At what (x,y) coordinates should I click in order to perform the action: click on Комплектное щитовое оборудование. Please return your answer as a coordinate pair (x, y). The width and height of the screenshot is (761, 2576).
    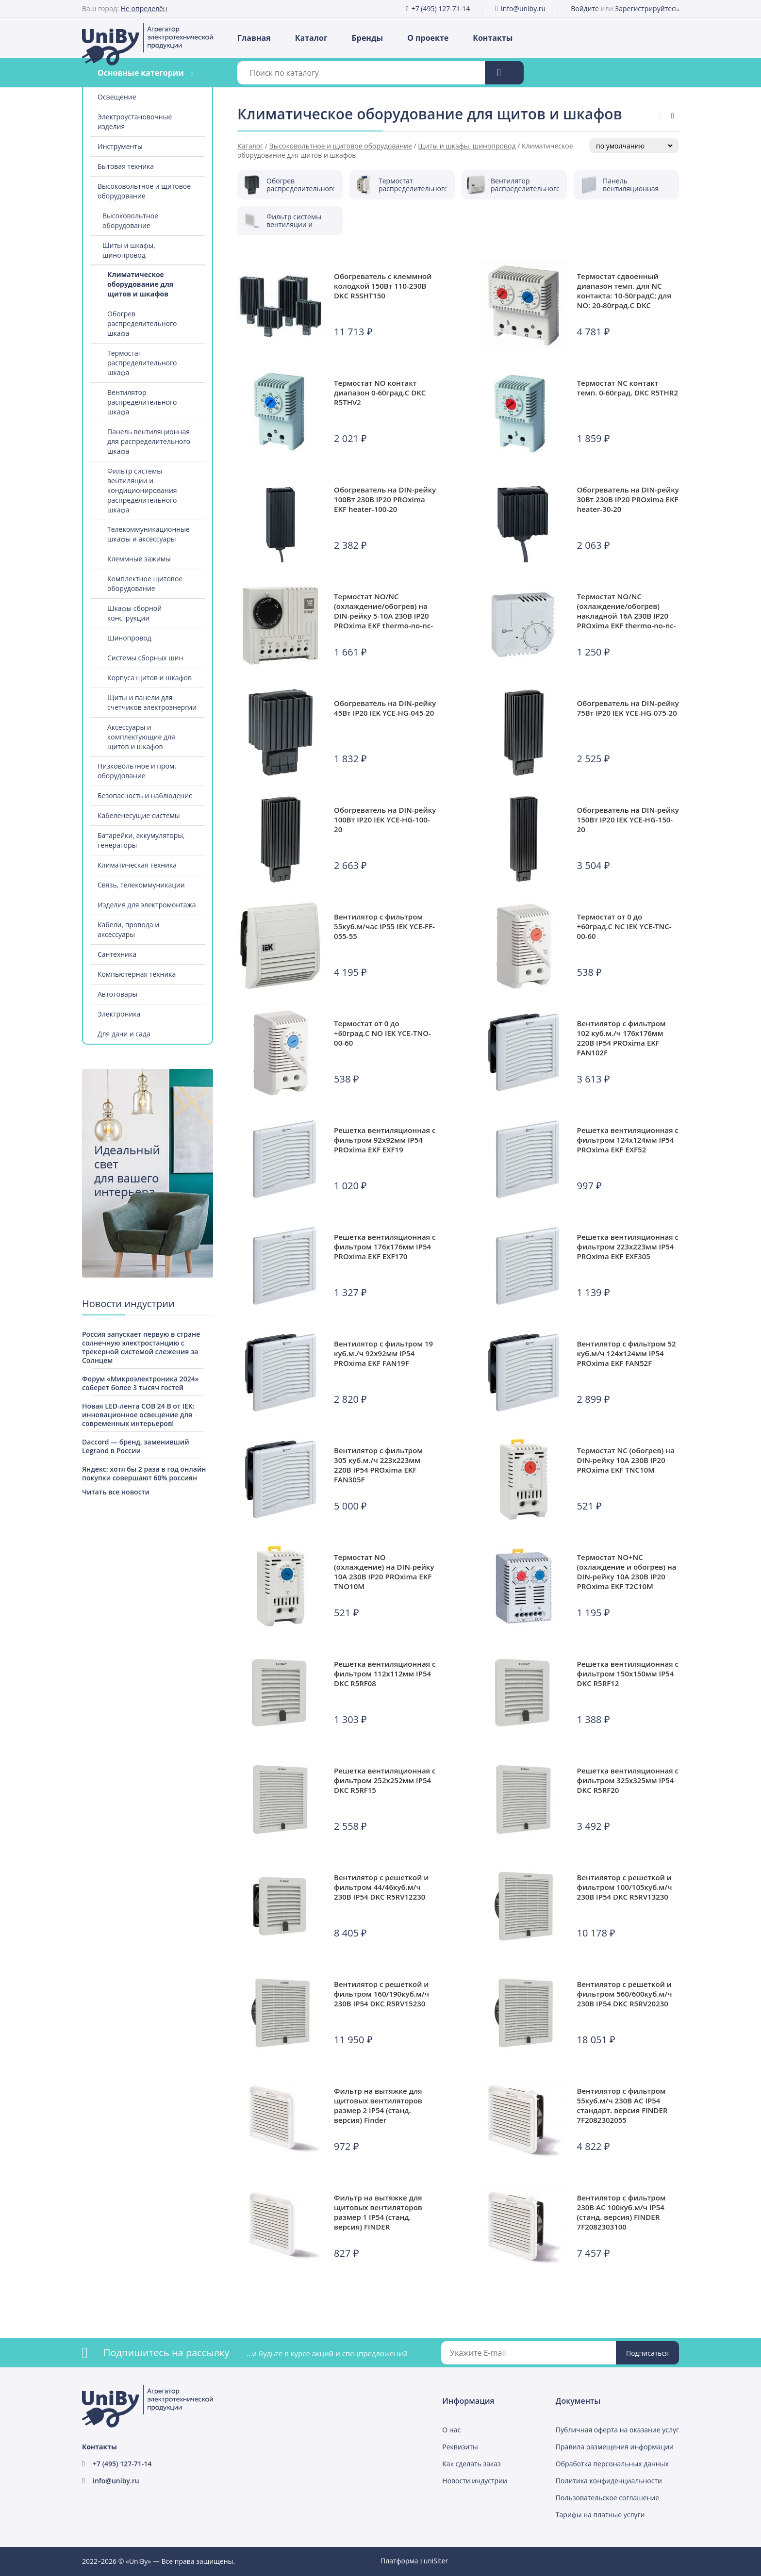
    Looking at the image, I should click on (144, 583).